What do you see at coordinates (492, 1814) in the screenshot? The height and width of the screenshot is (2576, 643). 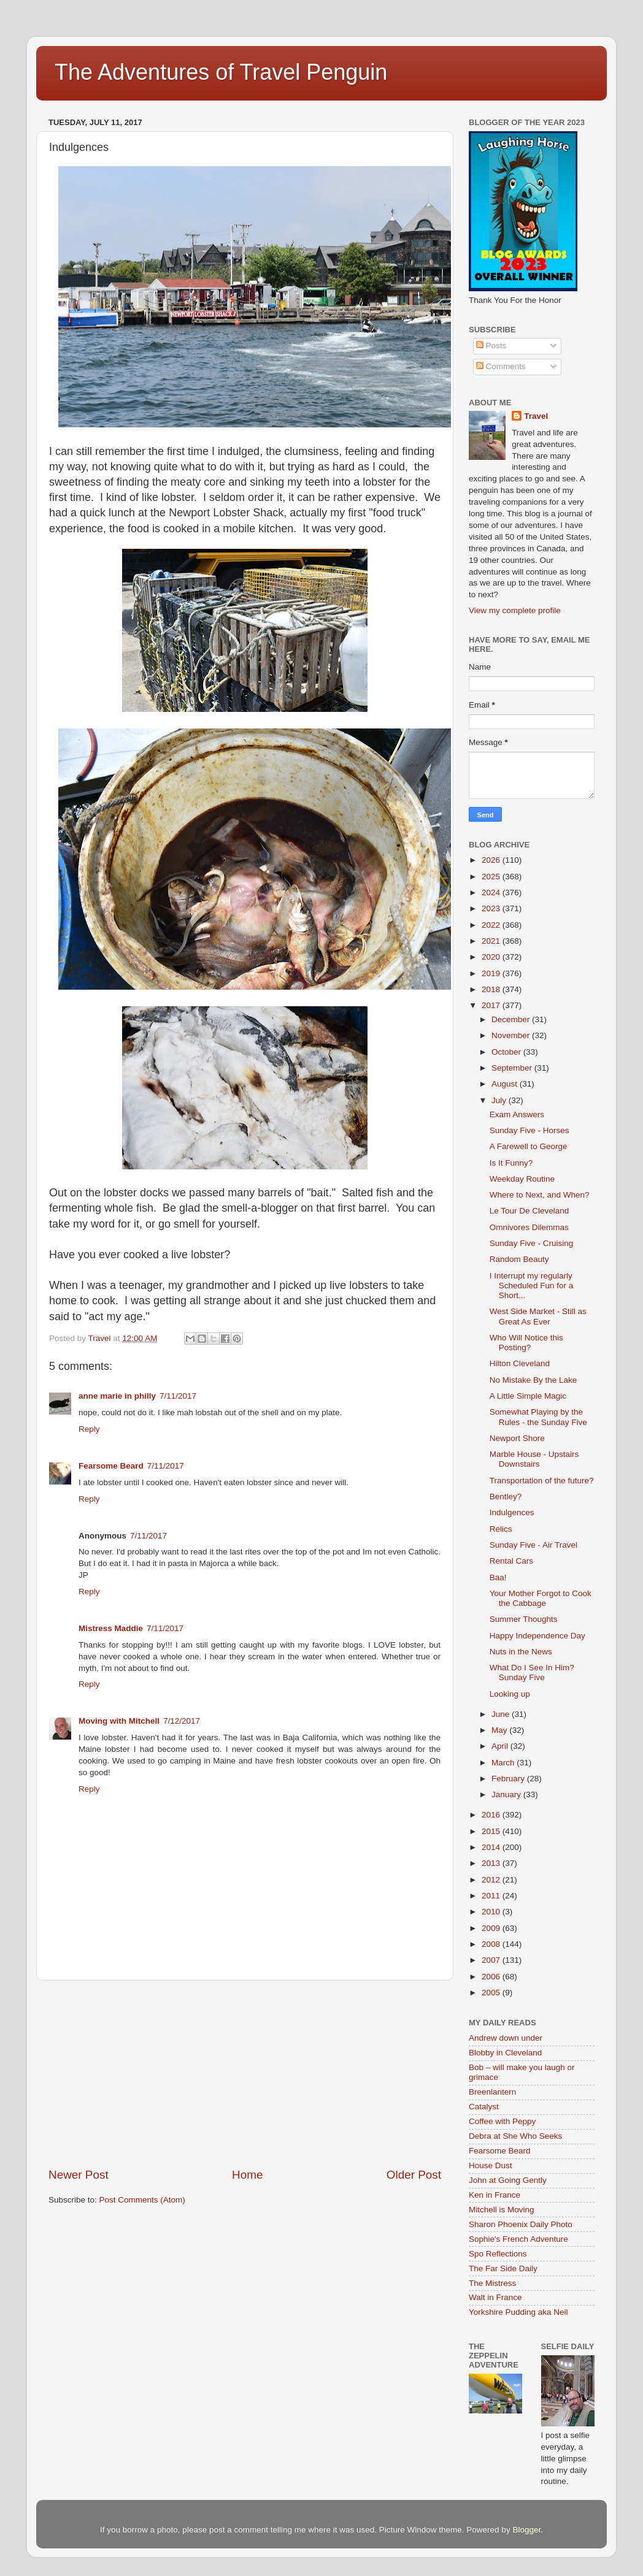 I see `2016` at bounding box center [492, 1814].